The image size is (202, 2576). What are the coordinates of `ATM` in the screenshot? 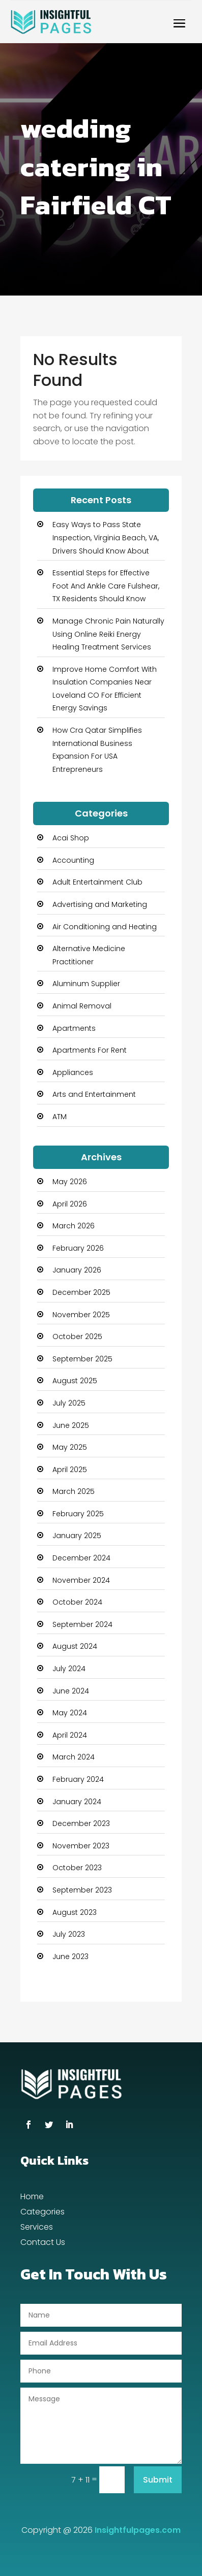 It's located at (59, 1117).